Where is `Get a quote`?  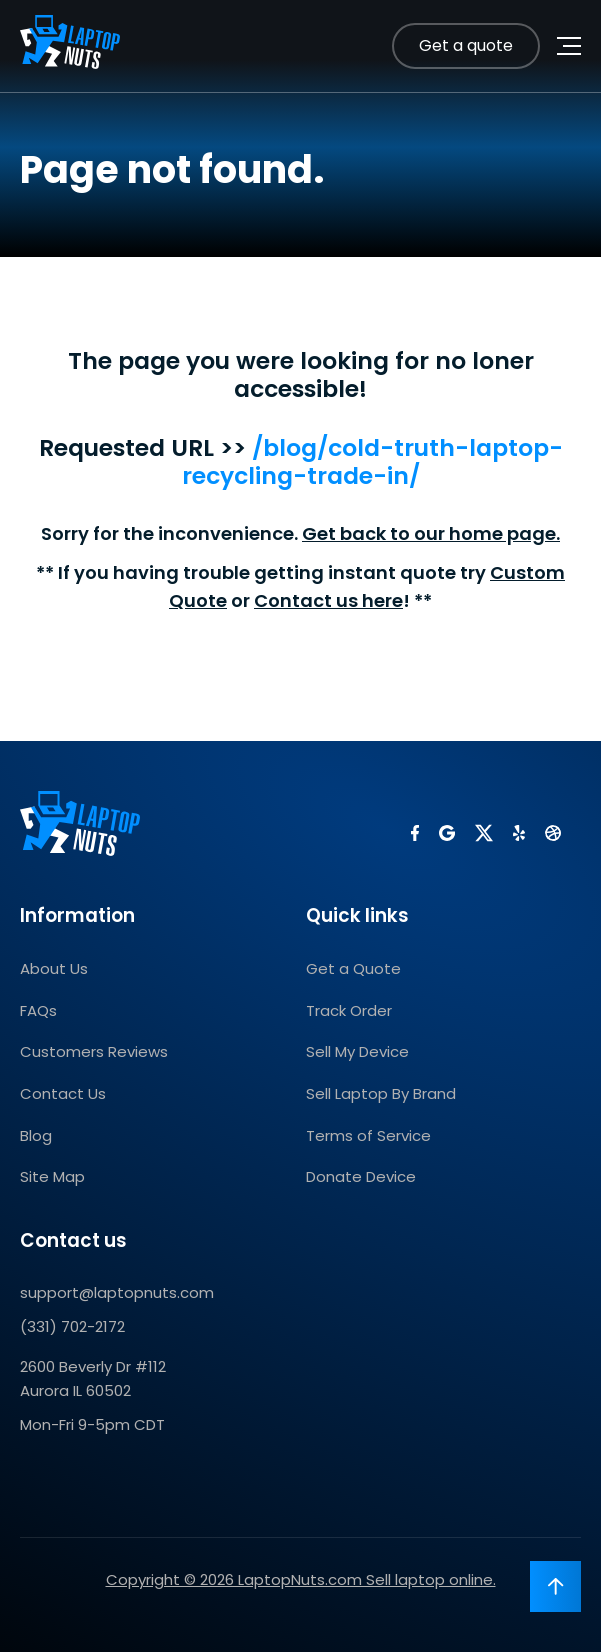 Get a quote is located at coordinates (466, 45).